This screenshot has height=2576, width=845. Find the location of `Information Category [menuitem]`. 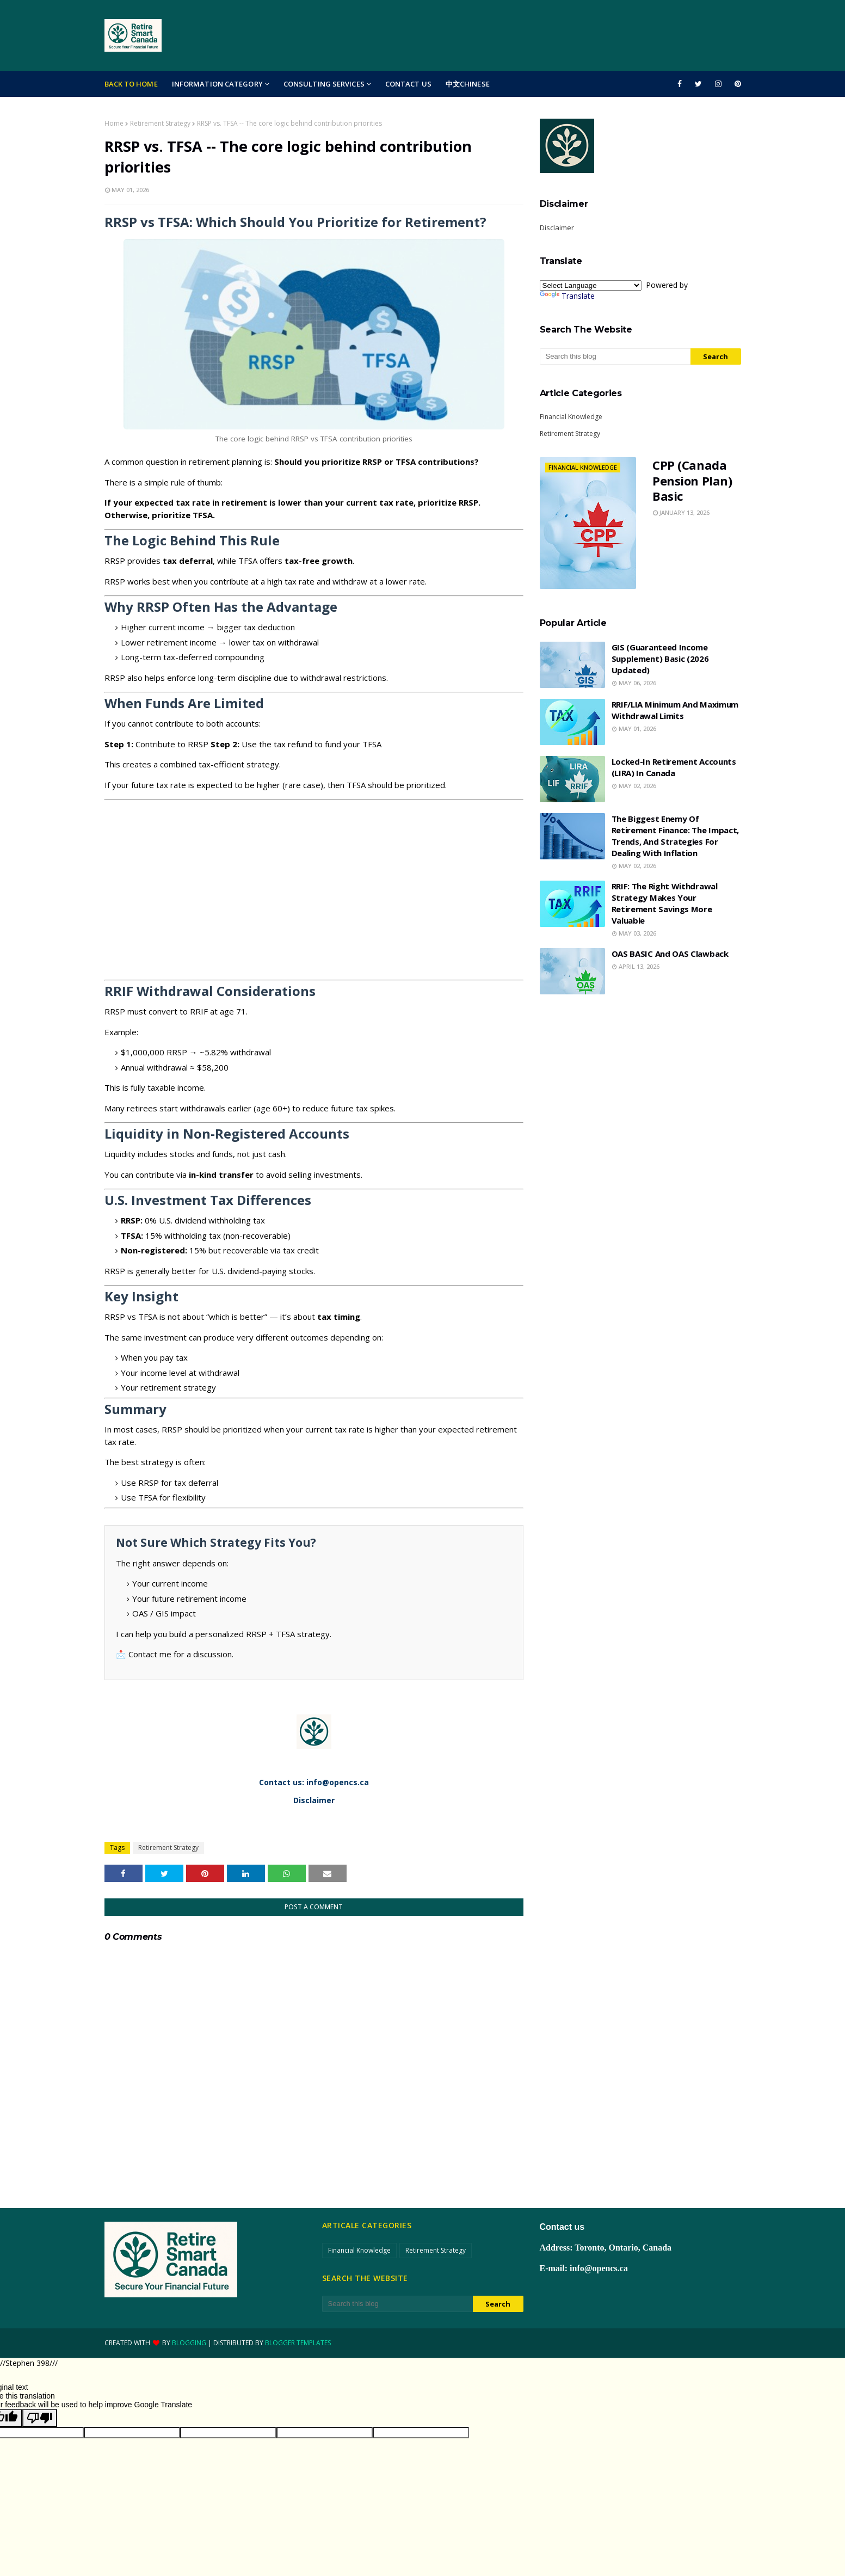

Information Category [menuitem] is located at coordinates (217, 84).